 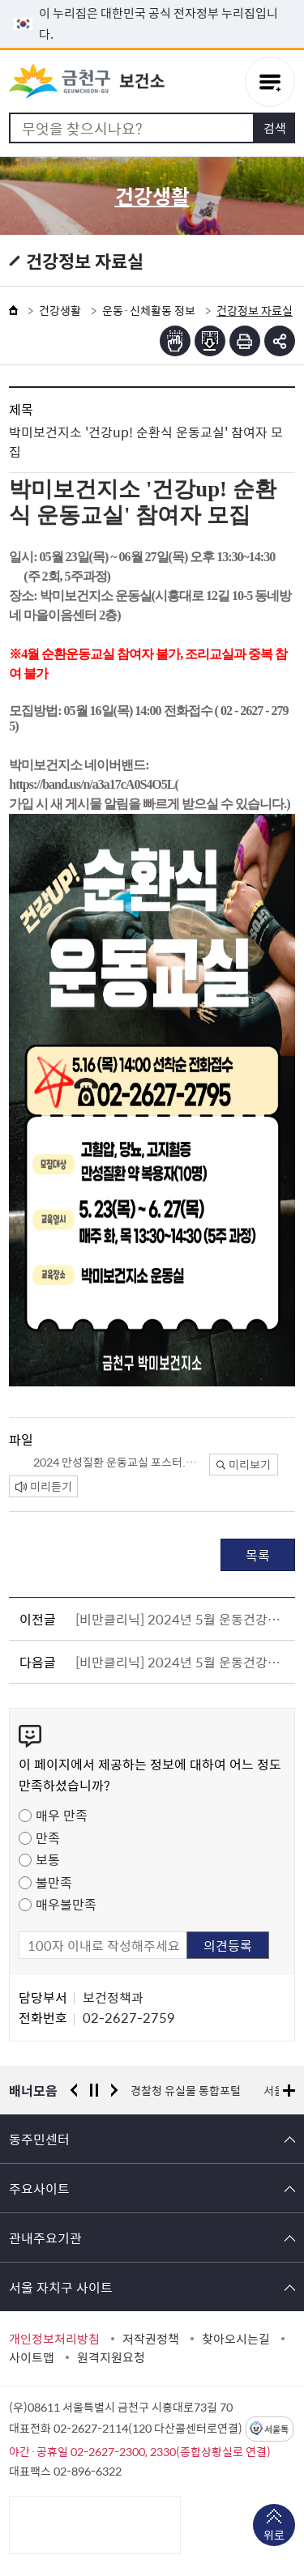 I want to click on [비만클리닉] 2024년 5월 운동건강정보 - ⑦ 지금을 여름을 준비할때!! 홈트레닝, so click(x=182, y=1661).